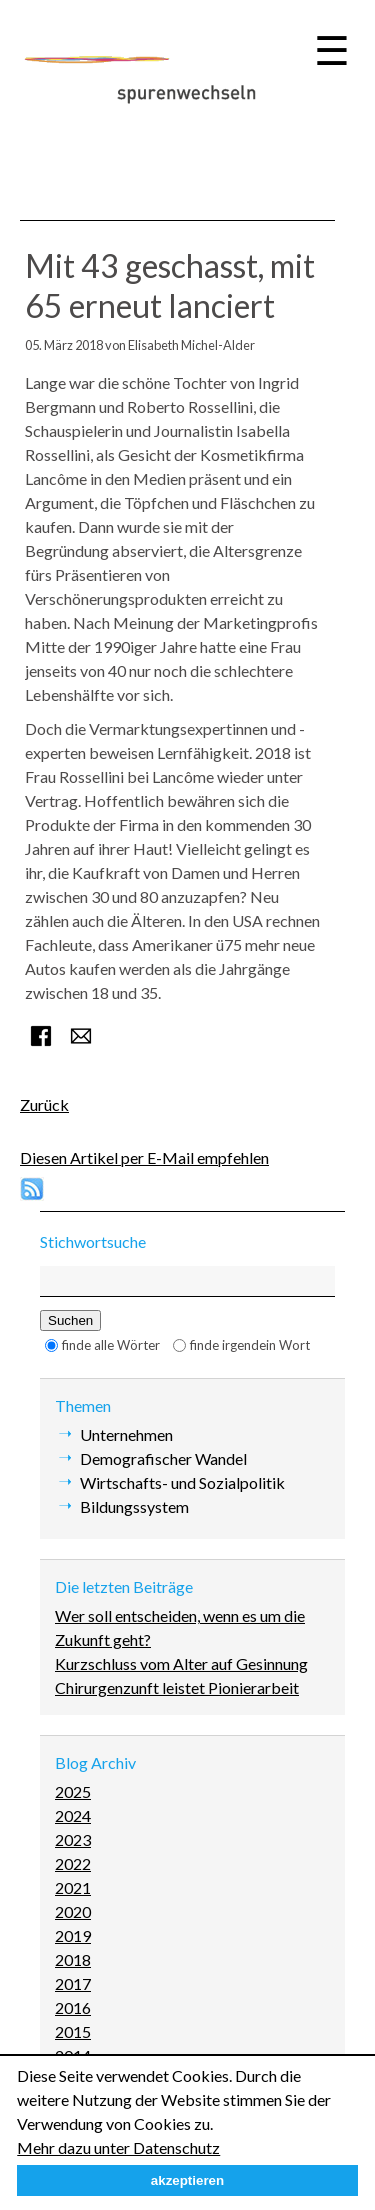 This screenshot has width=375, height=2210. I want to click on Kurzschluss vom Alter auf Gesinnung, so click(181, 1663).